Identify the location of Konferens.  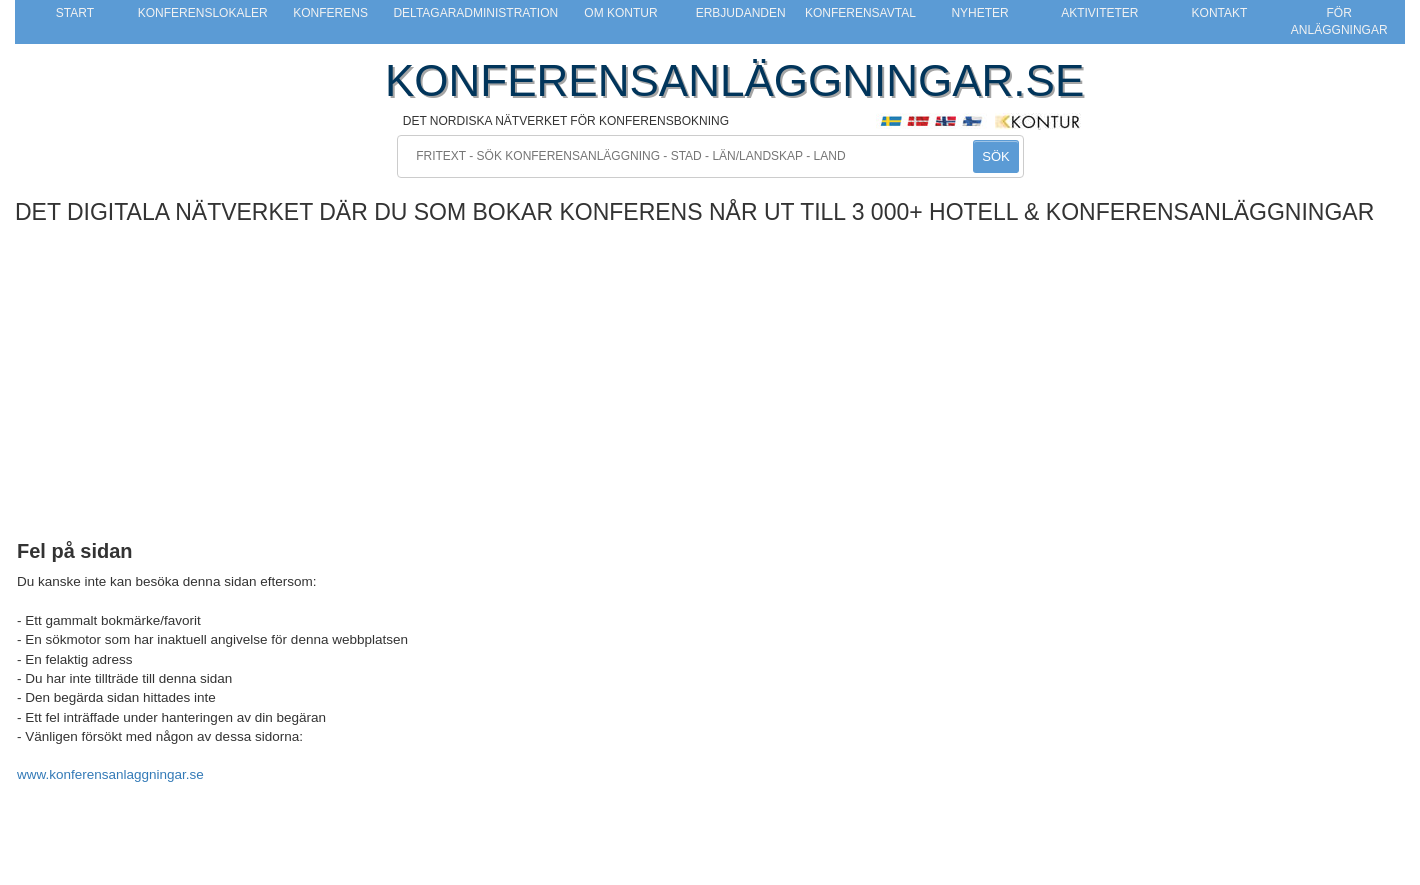
(330, 13).